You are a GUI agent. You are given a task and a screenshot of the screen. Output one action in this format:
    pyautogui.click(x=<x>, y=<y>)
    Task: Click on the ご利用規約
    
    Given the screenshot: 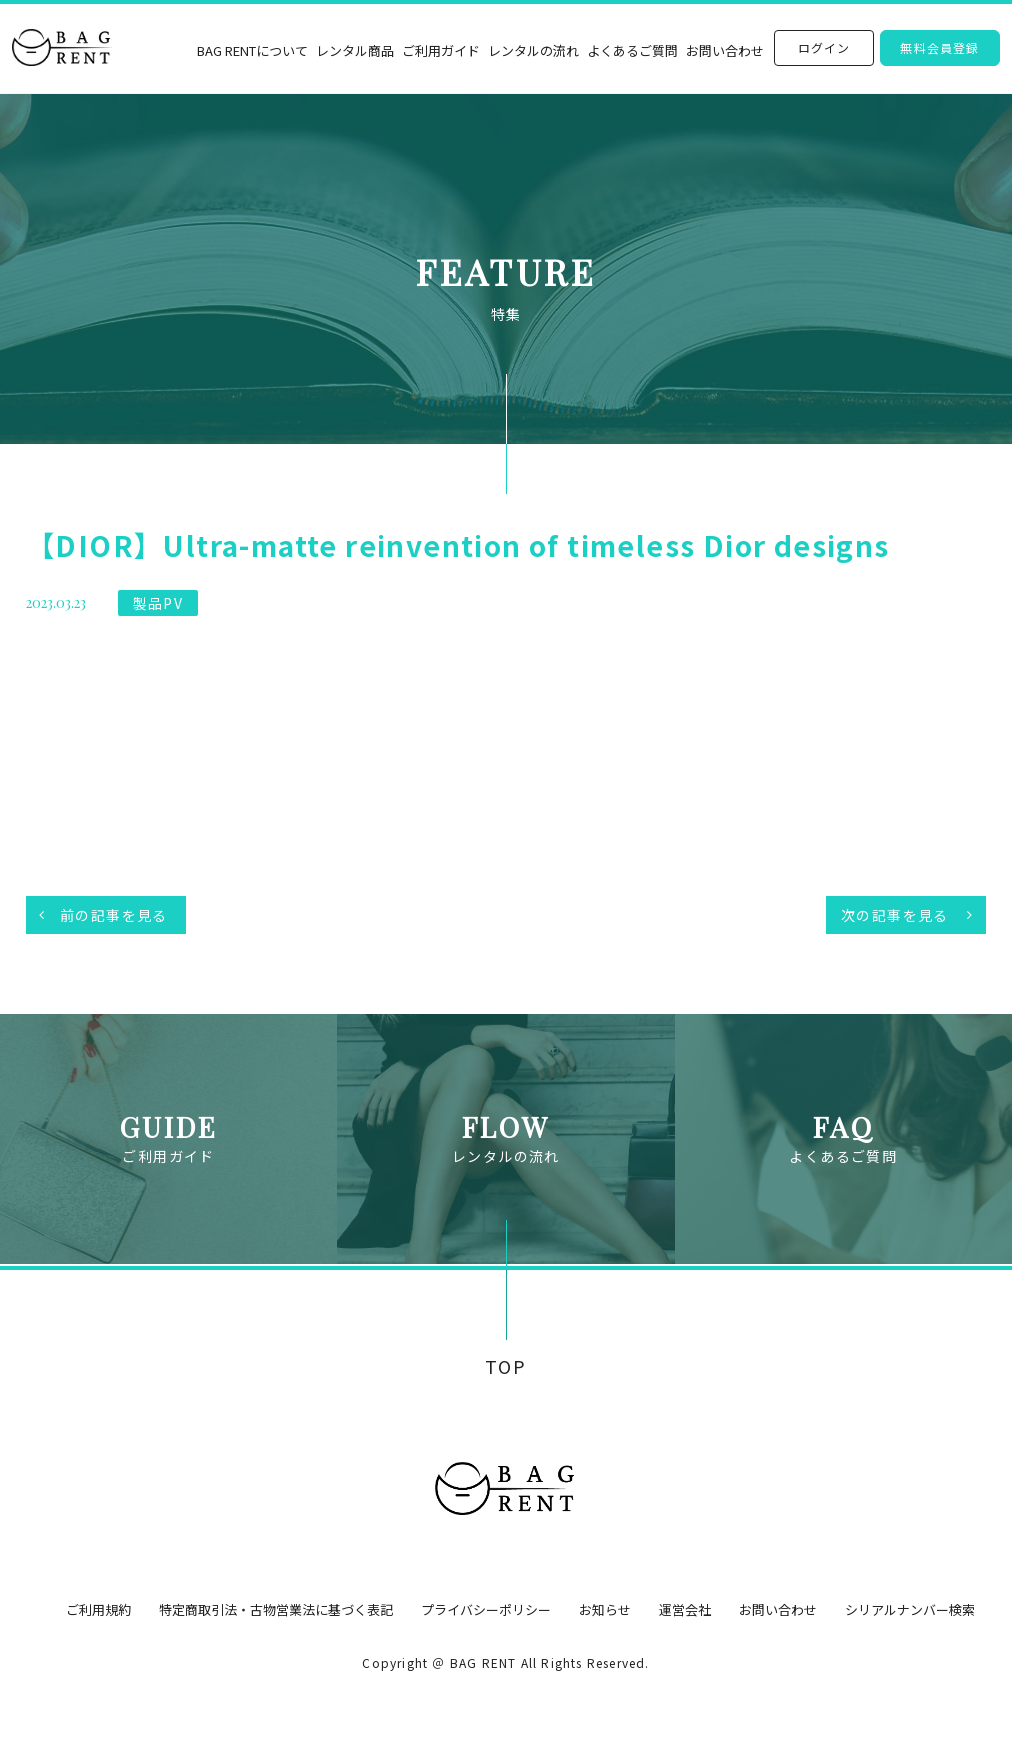 What is the action you would take?
    pyautogui.click(x=98, y=1609)
    